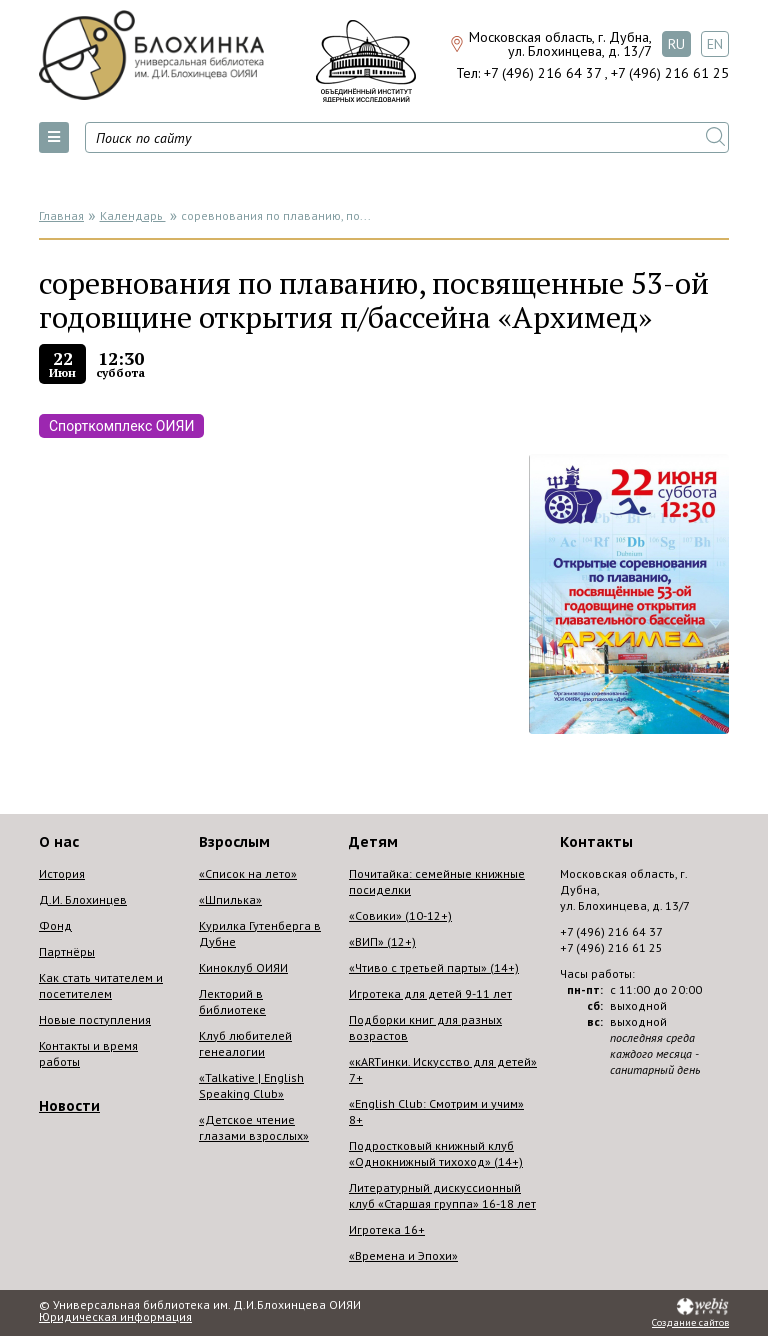  I want to click on «Времена и Эпохи», so click(403, 1255).